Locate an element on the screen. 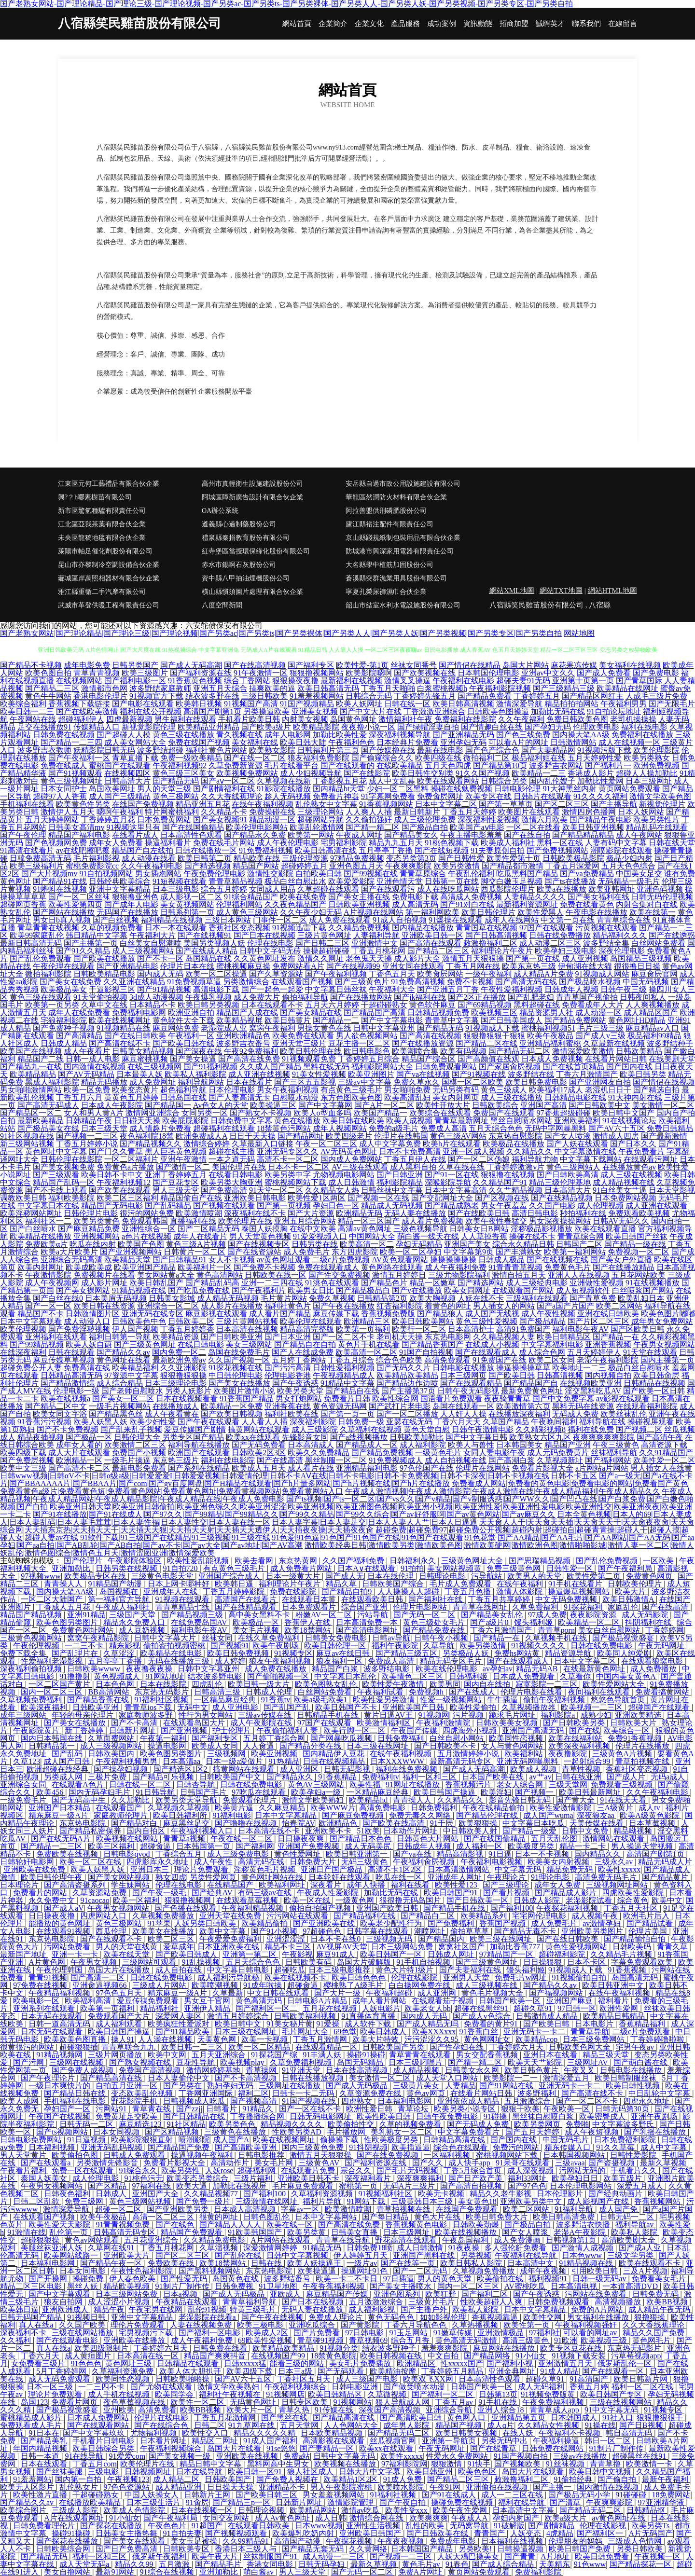  青青草国产视偷拍 is located at coordinates (587, 997).